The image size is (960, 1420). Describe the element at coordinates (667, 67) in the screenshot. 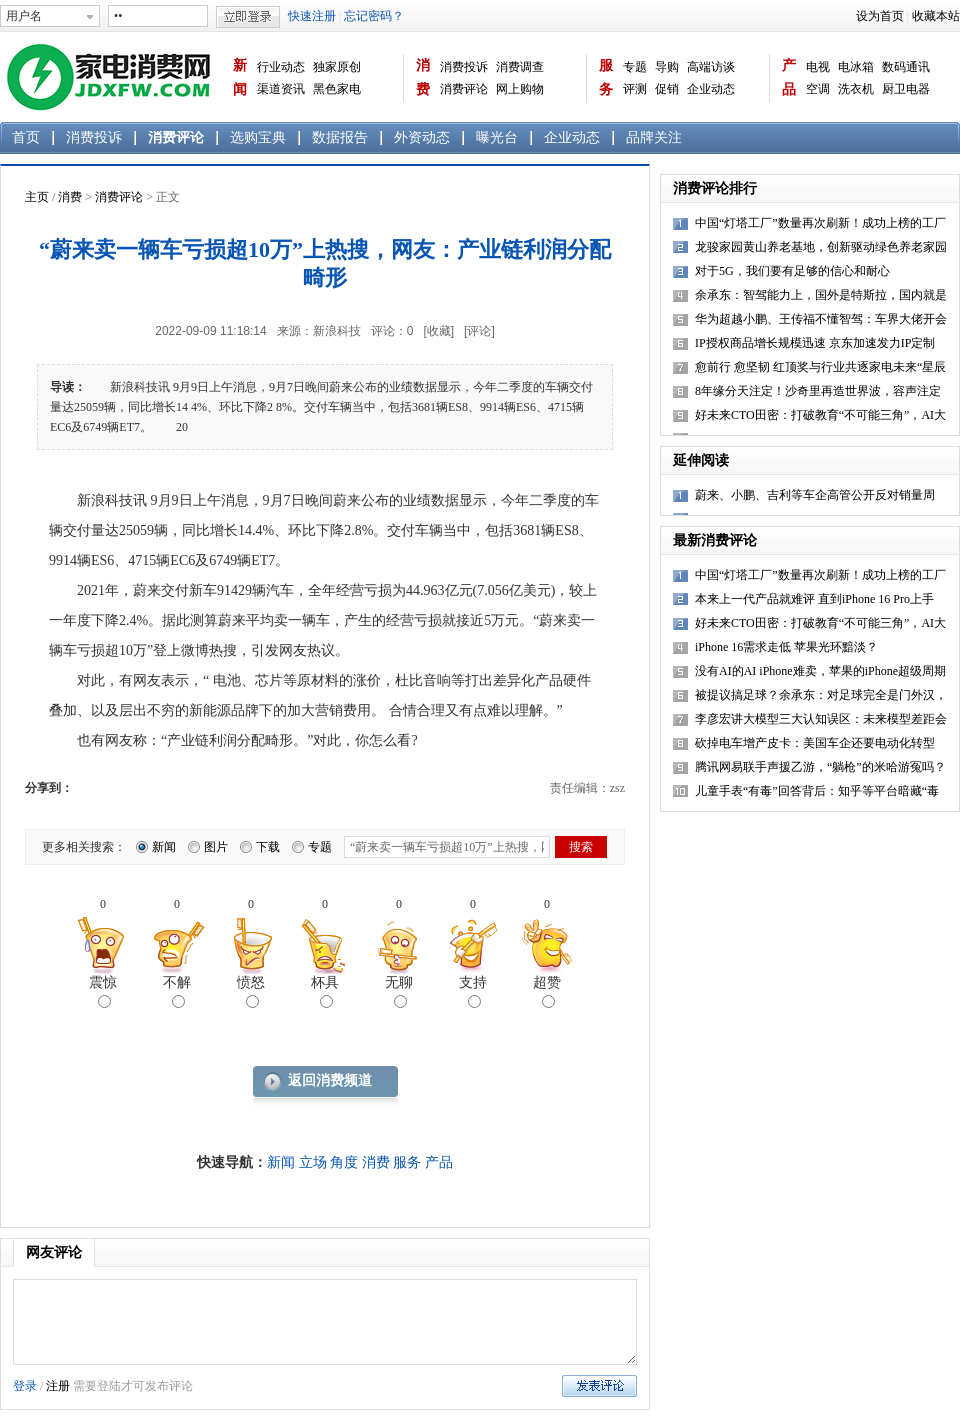

I see `导购` at that location.